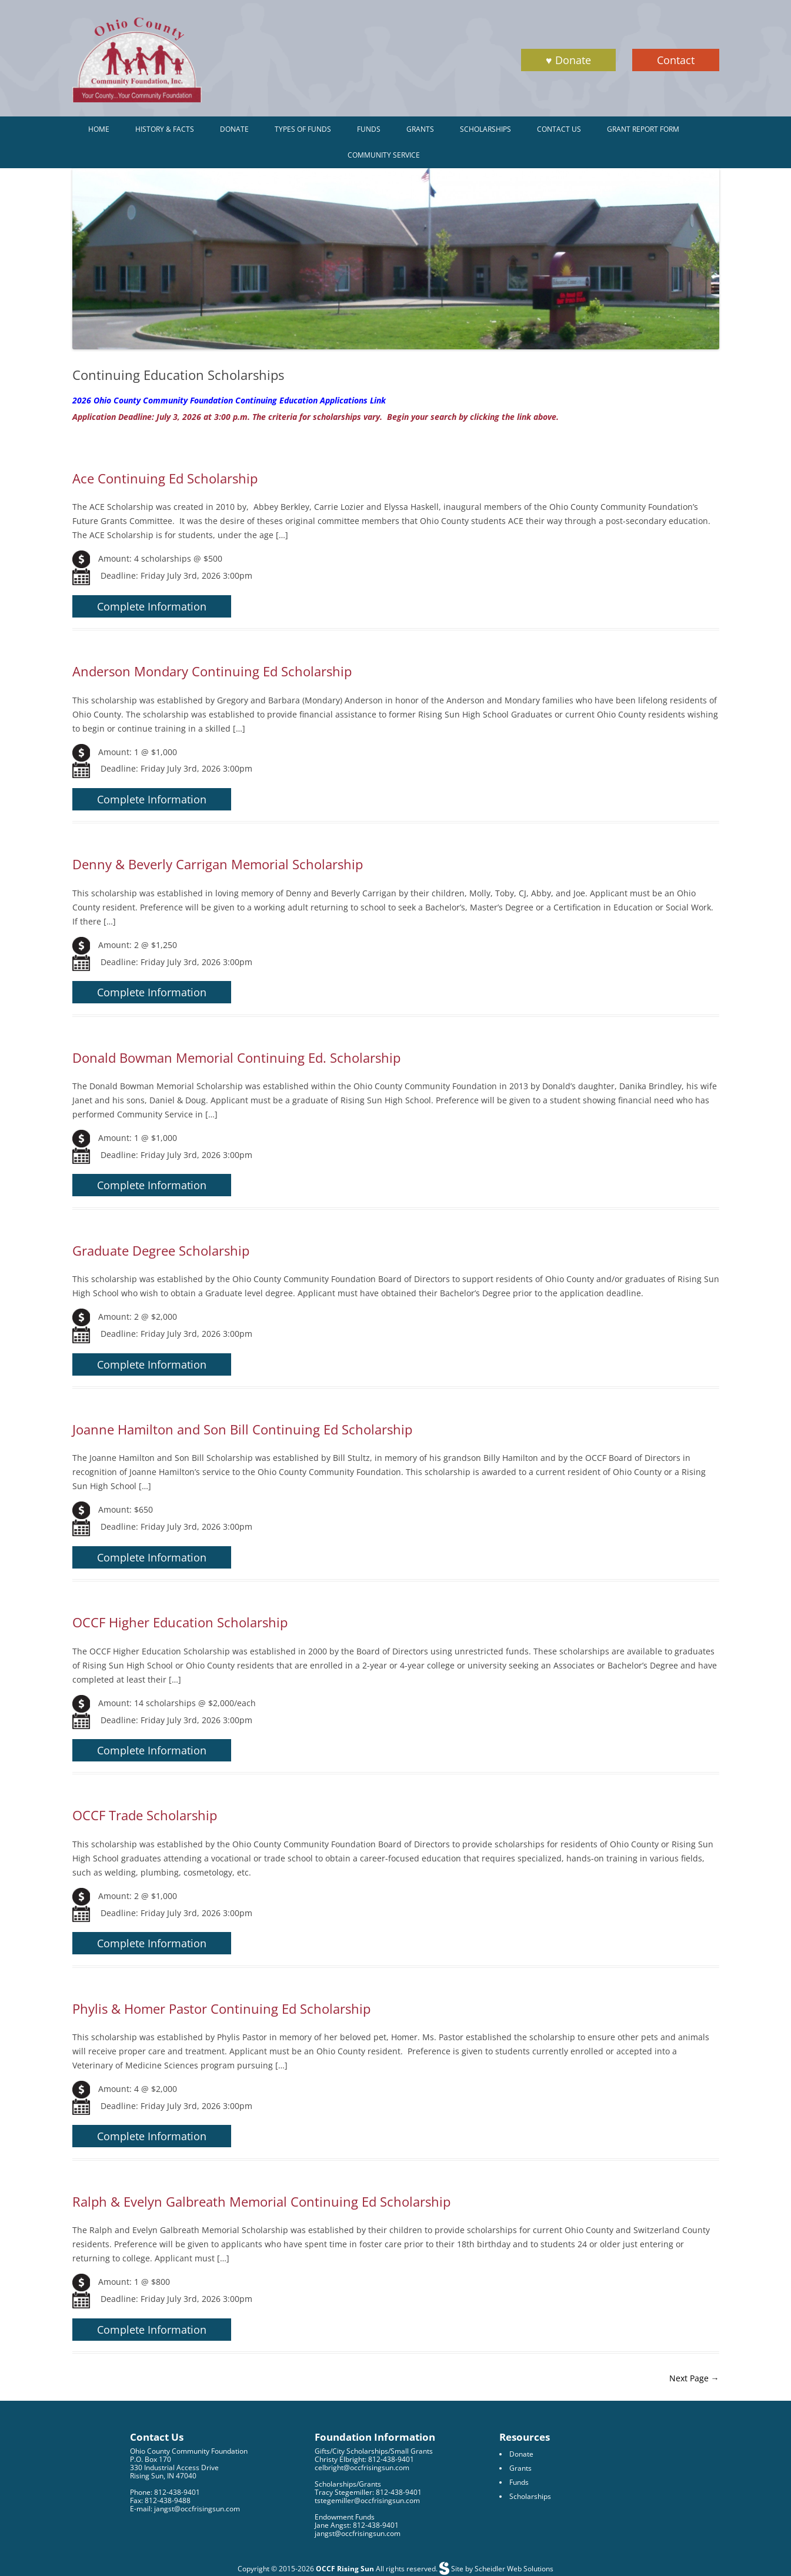 This screenshot has width=791, height=2576. I want to click on E-mail: jangst@occfrisingsun.com, so click(185, 2509).